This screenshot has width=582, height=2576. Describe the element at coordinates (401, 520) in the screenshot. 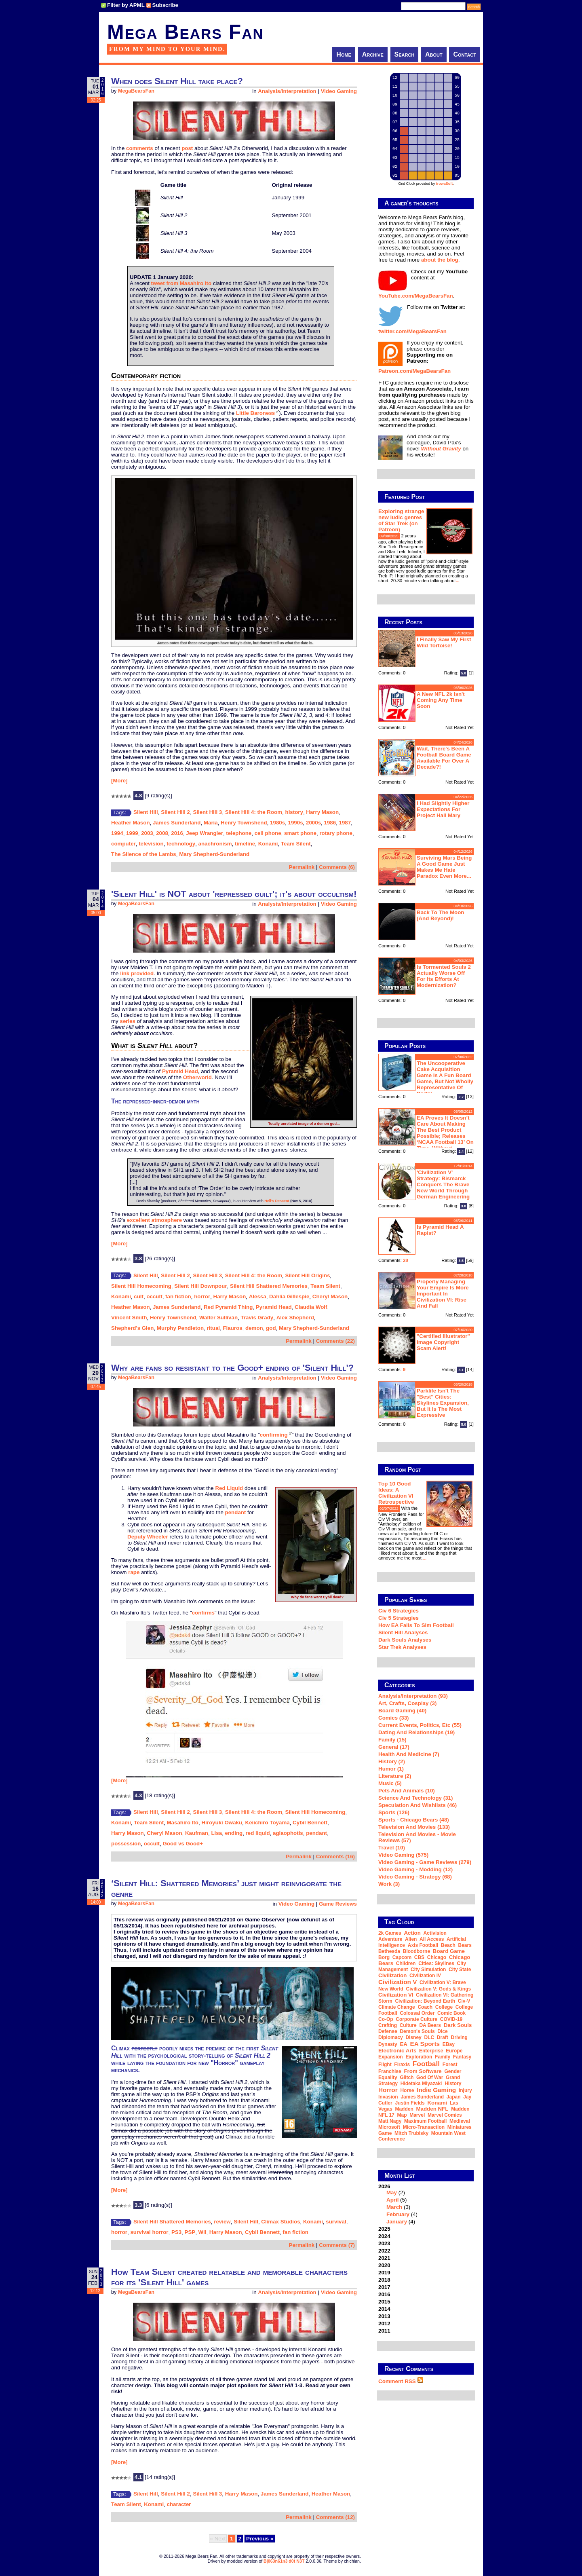

I see `Exploring strange new ludic genres of Star Trek (on Patreon)` at that location.